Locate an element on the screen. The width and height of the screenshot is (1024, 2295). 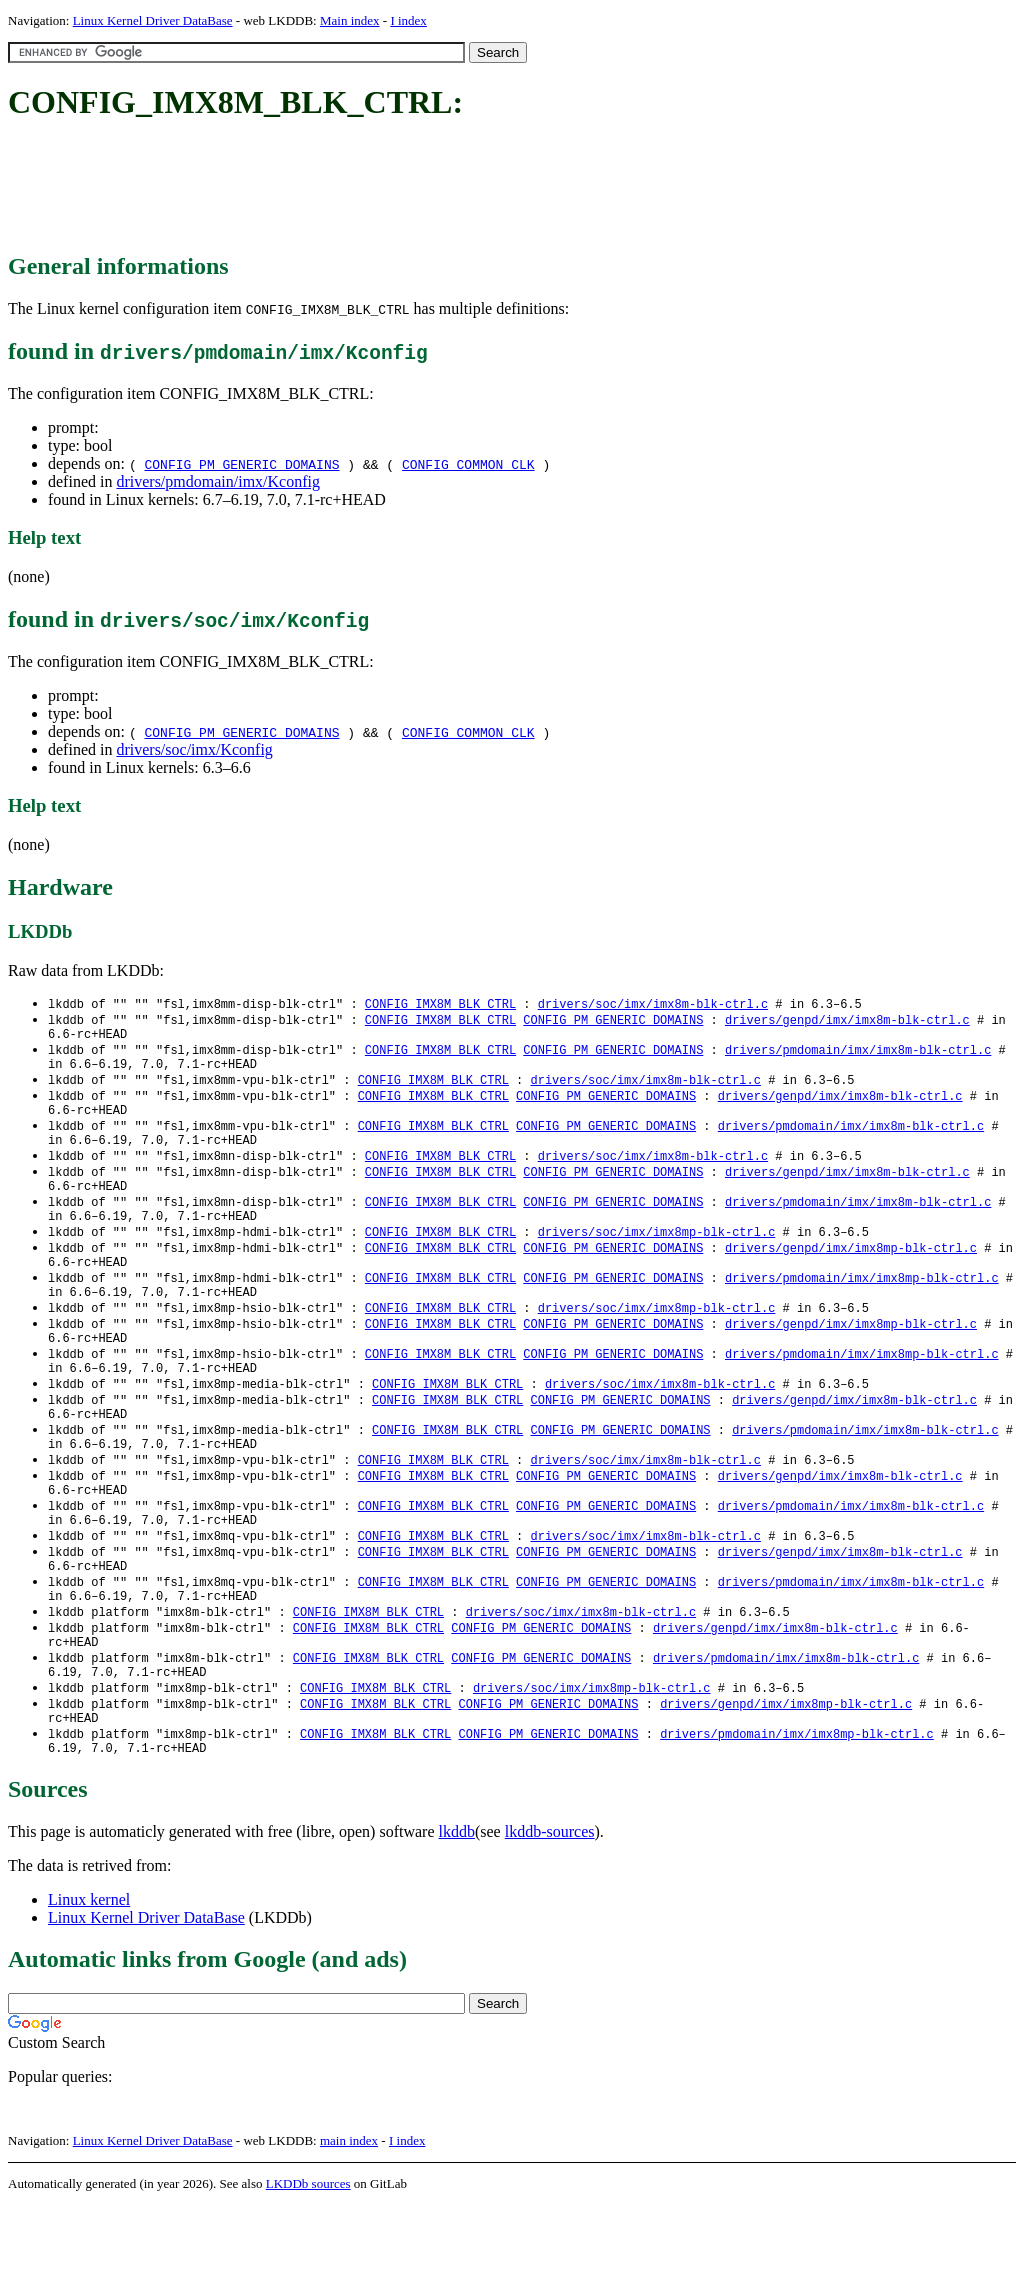
drivers/pmdomain/imx/imx8mp-blk-ctrl.c is located at coordinates (862, 1310).